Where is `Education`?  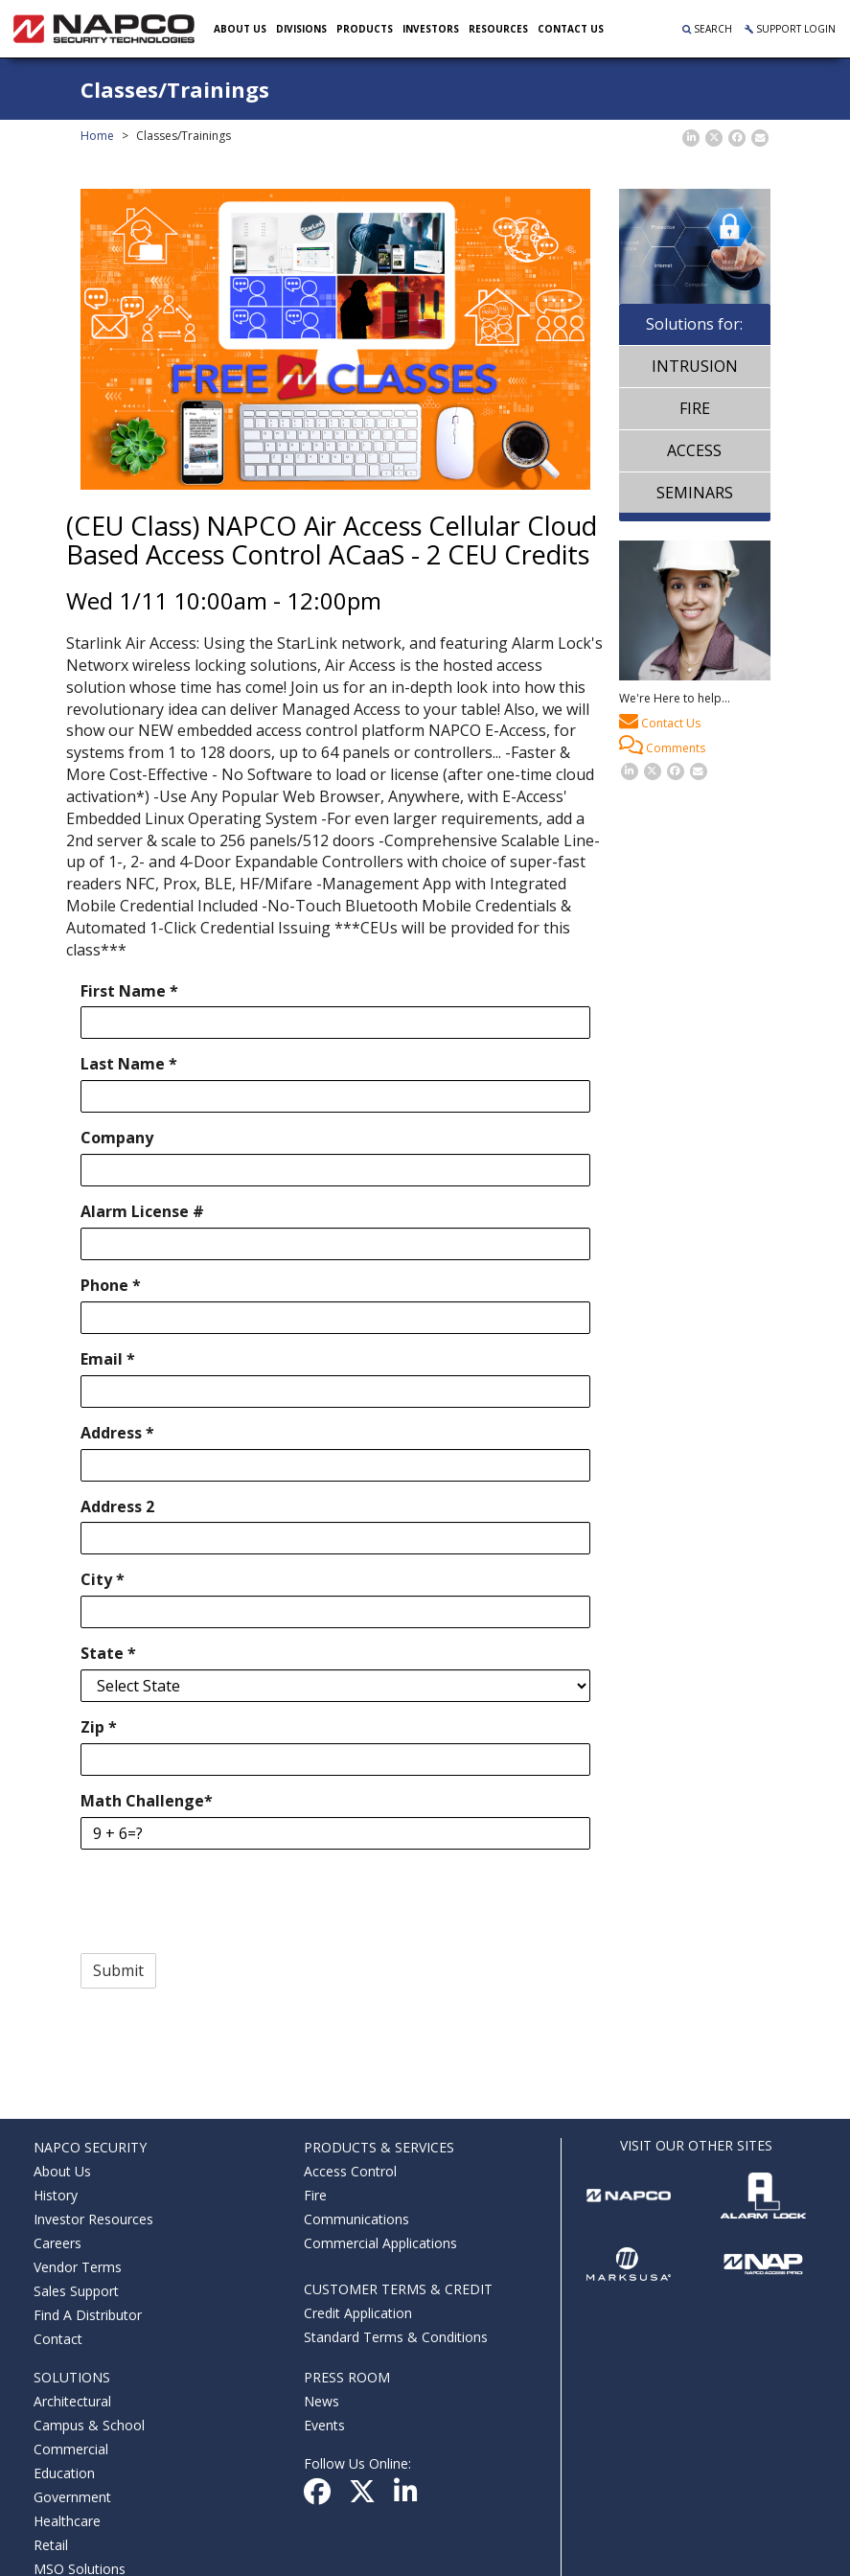
Education is located at coordinates (64, 2473).